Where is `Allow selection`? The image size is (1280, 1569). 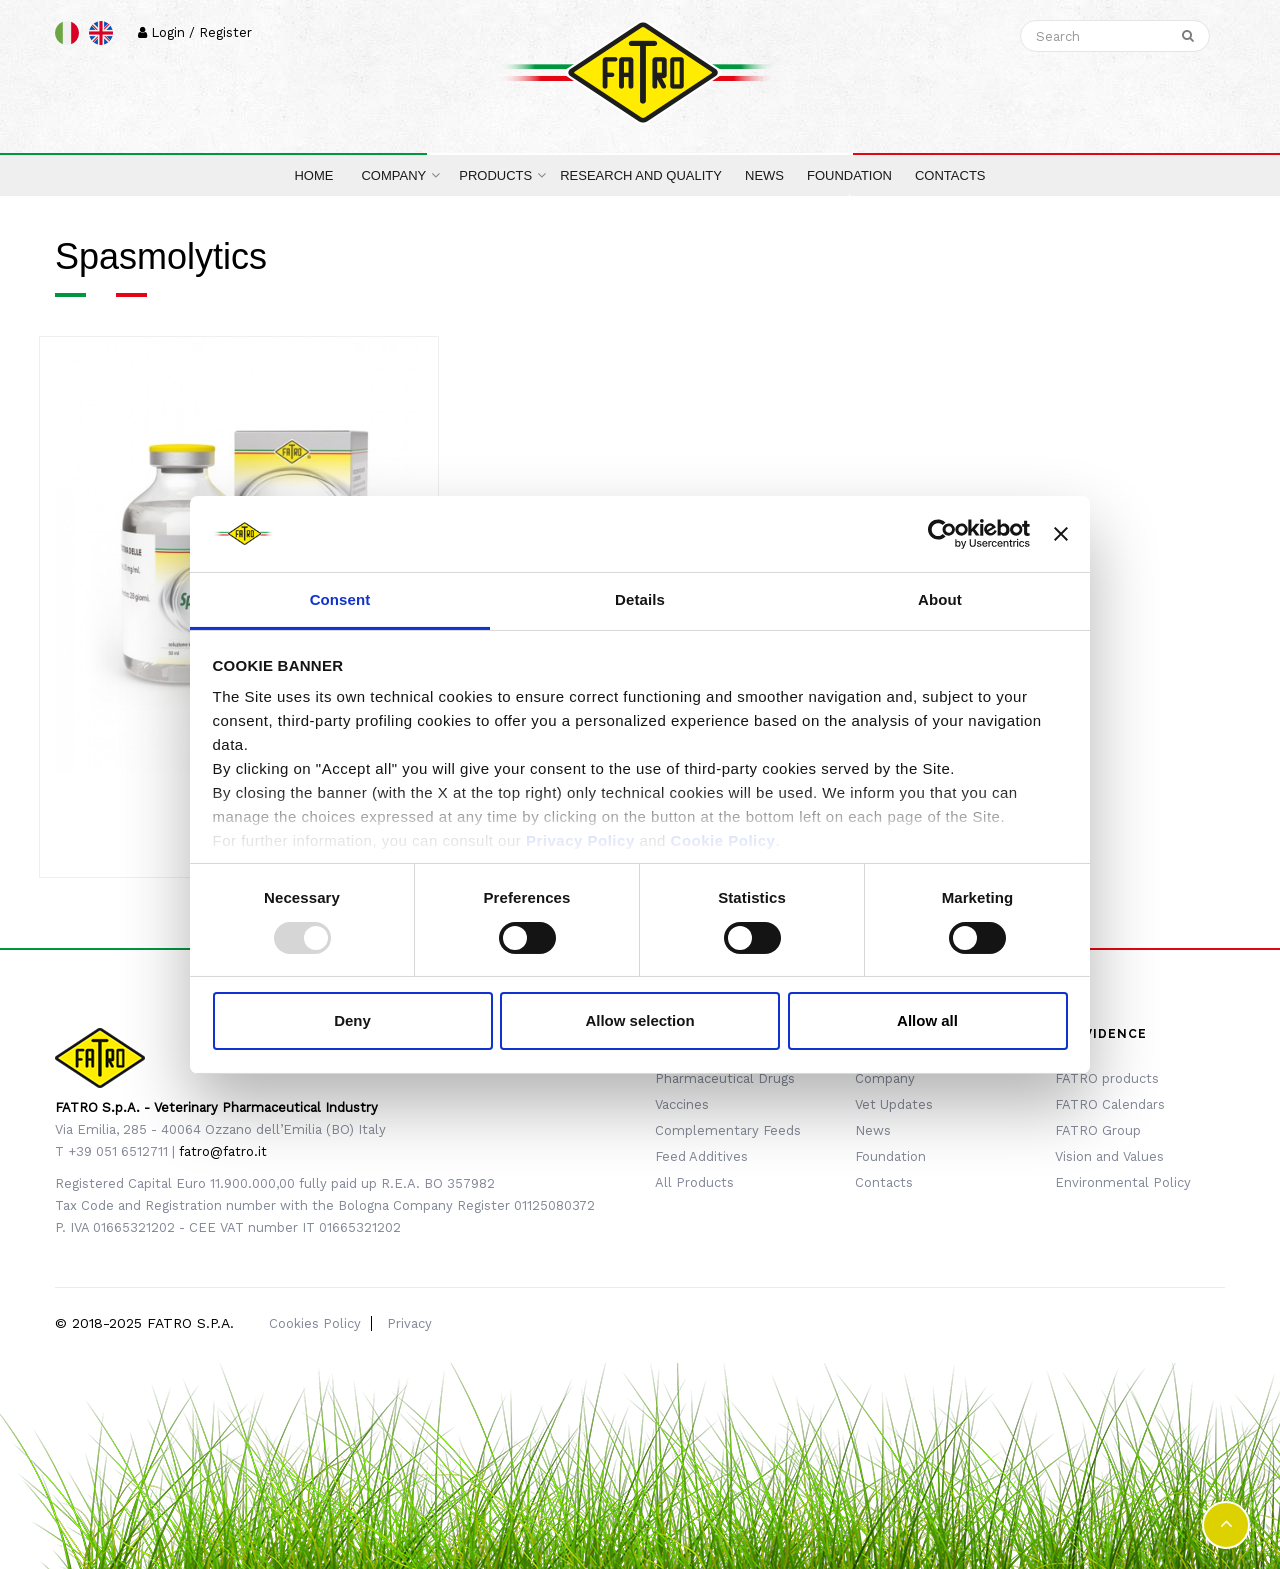 Allow selection is located at coordinates (639, 1020).